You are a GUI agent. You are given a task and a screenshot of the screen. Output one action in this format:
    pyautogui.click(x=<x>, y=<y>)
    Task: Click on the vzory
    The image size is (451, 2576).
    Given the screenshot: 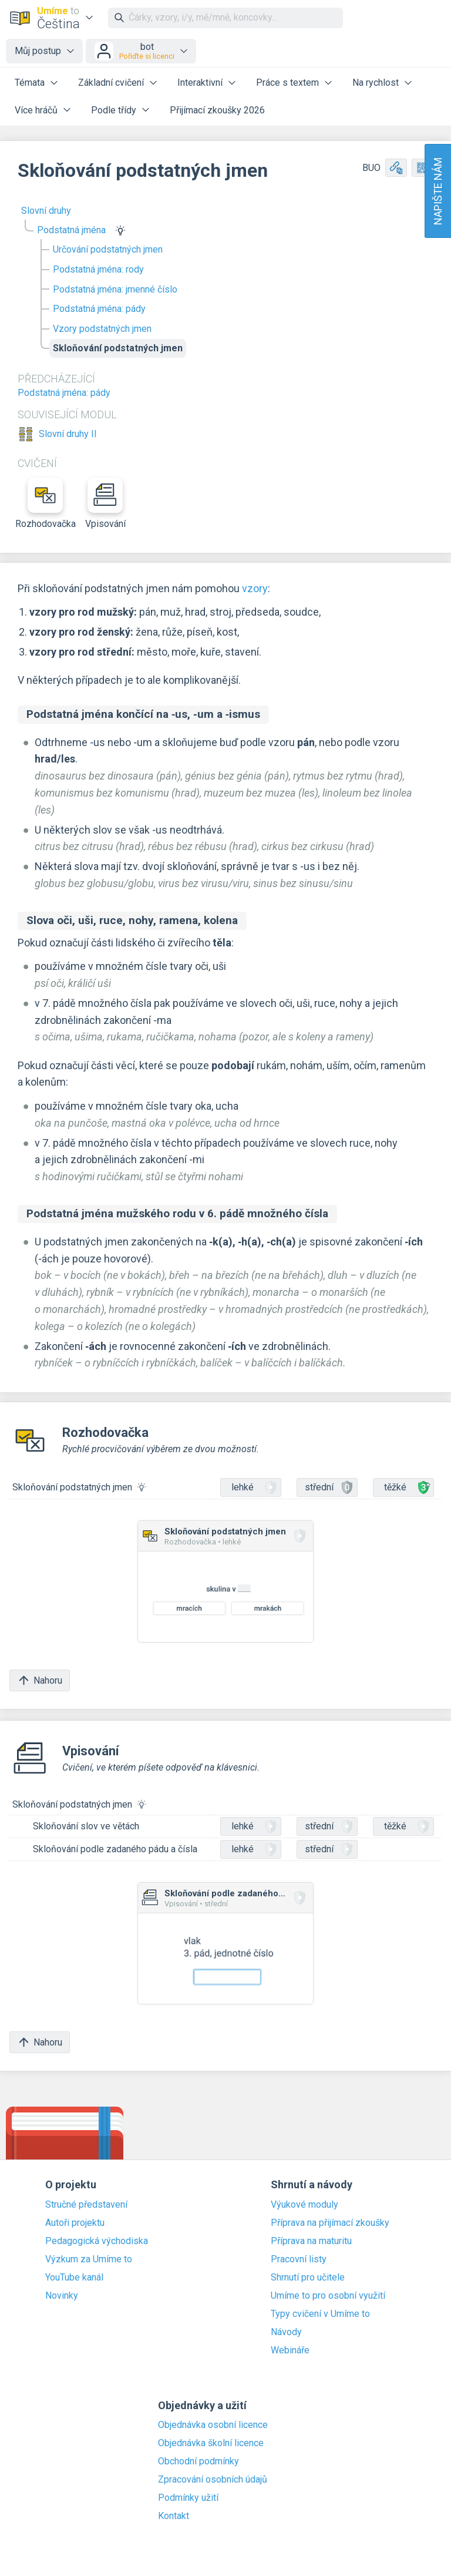 What is the action you would take?
    pyautogui.click(x=255, y=588)
    